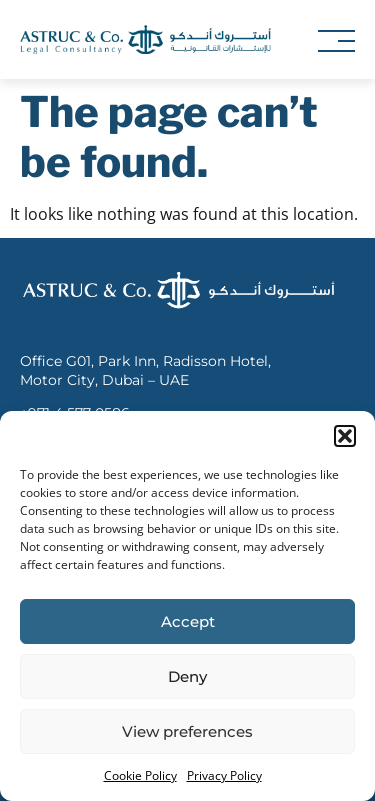 The image size is (375, 801). What do you see at coordinates (188, 621) in the screenshot?
I see `Accept` at bounding box center [188, 621].